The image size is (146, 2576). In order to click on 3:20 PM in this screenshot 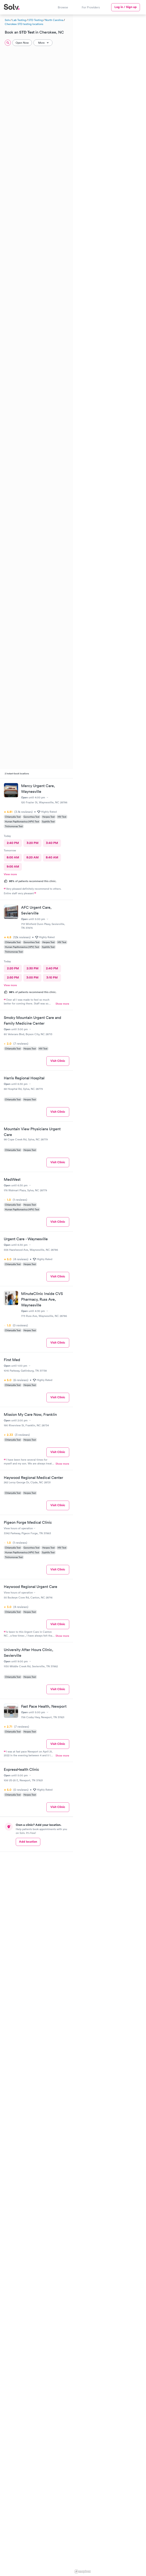, I will do `click(32, 843)`.